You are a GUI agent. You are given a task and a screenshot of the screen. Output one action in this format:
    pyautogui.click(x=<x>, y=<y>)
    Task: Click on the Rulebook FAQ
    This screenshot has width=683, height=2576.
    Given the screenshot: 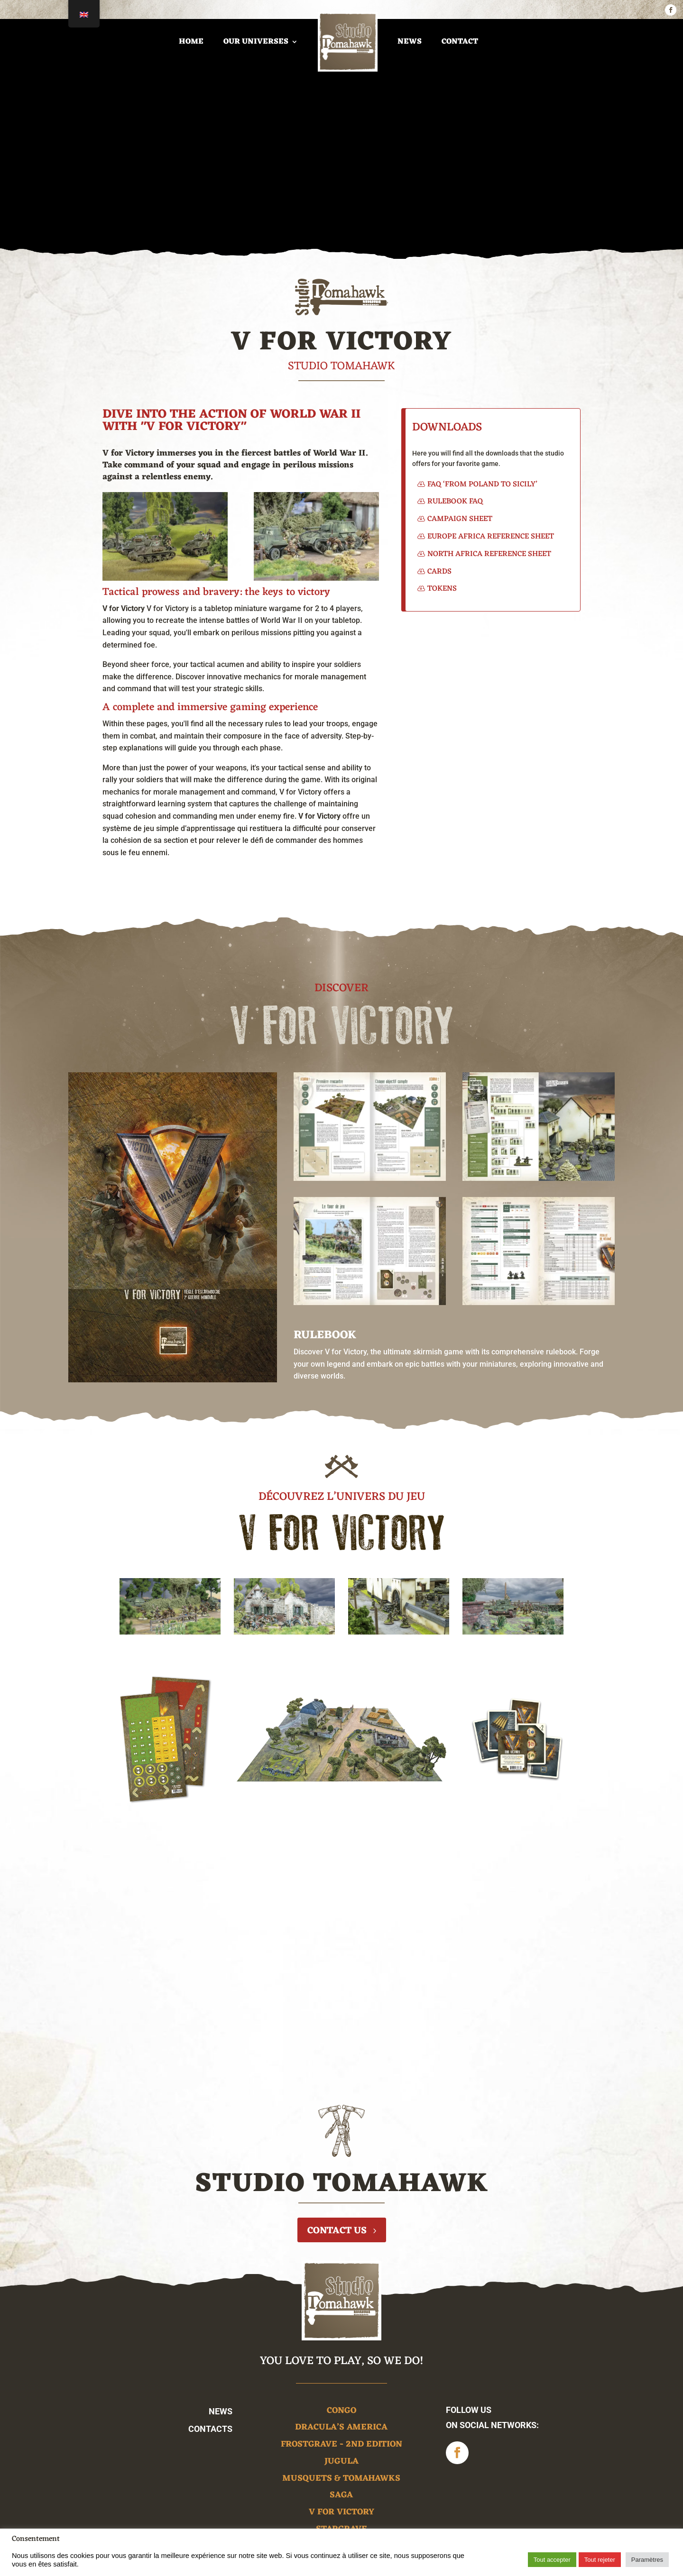 What is the action you would take?
    pyautogui.click(x=455, y=501)
    